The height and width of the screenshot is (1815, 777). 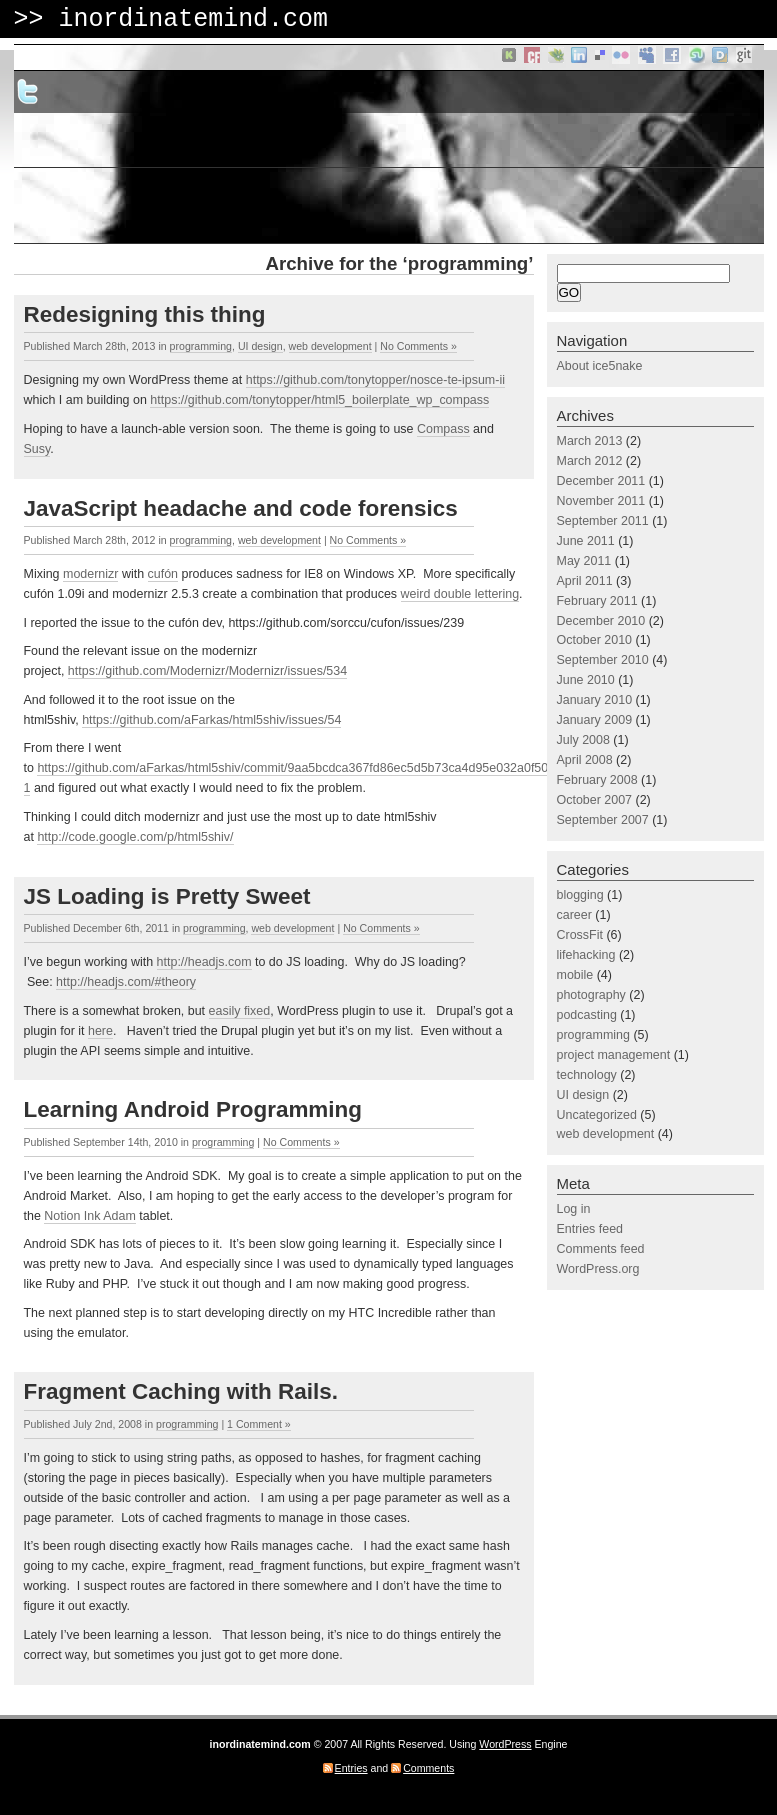 What do you see at coordinates (595, 700) in the screenshot?
I see `January 2010` at bounding box center [595, 700].